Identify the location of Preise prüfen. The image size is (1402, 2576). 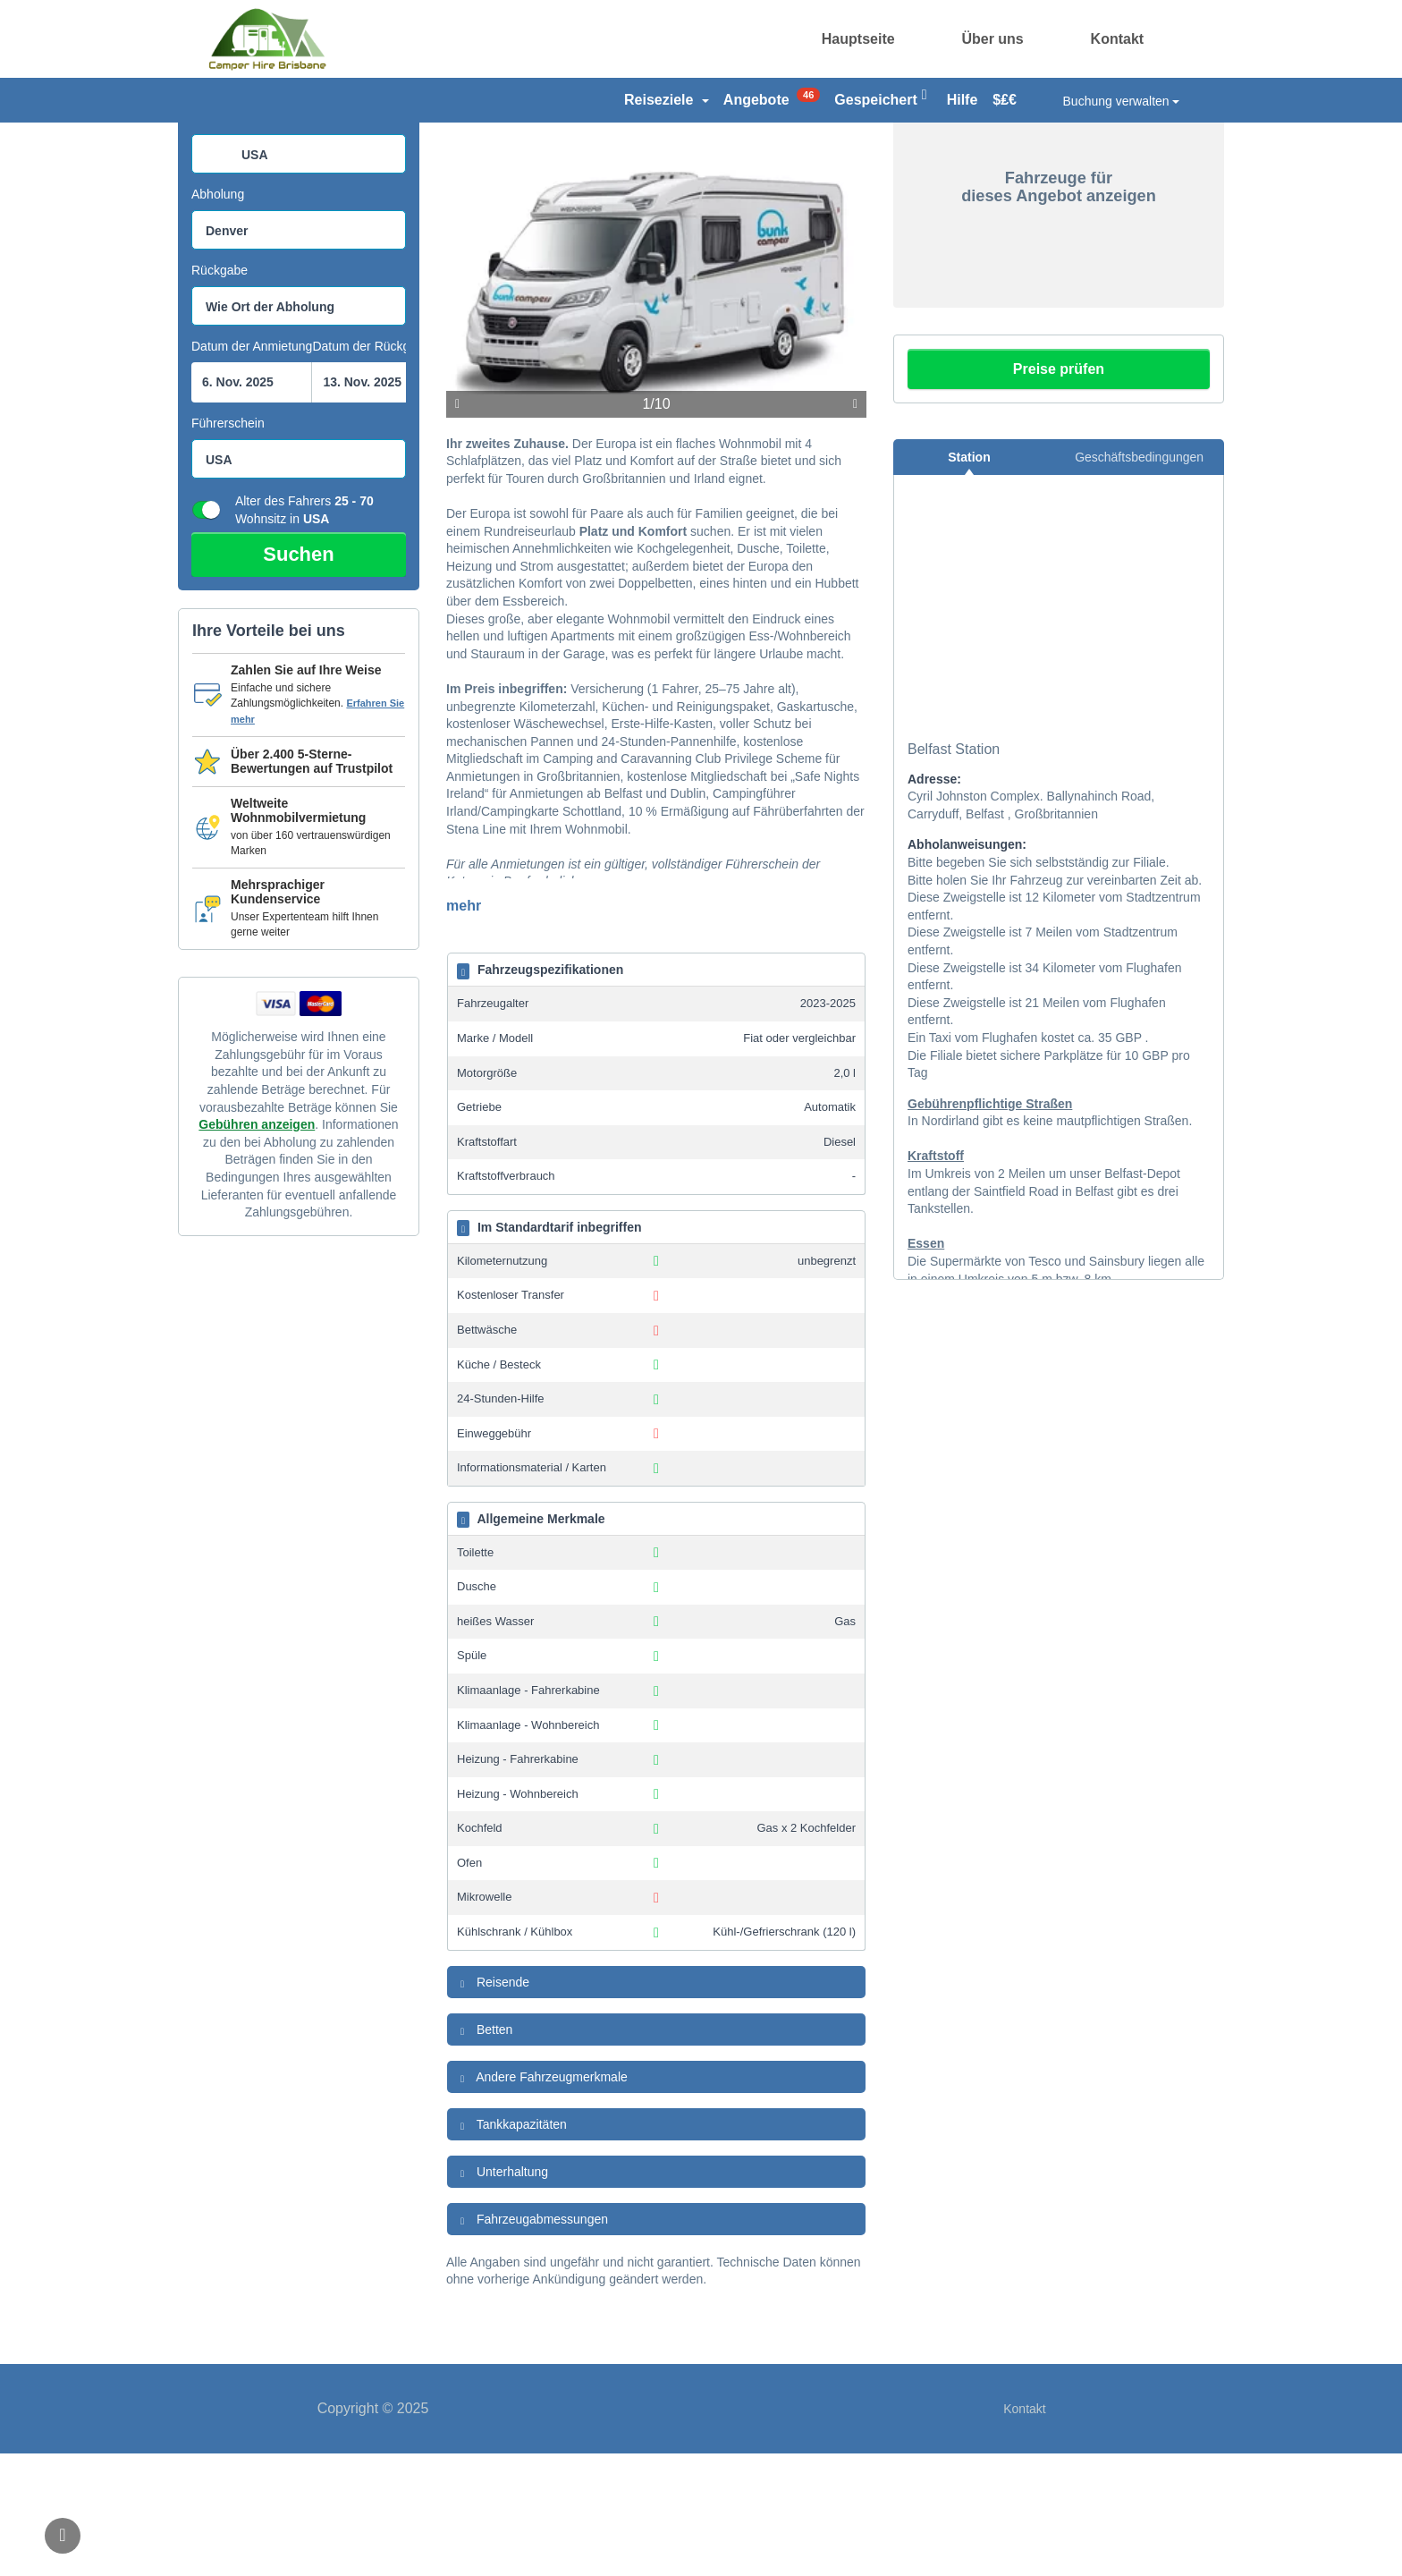
(1058, 491).